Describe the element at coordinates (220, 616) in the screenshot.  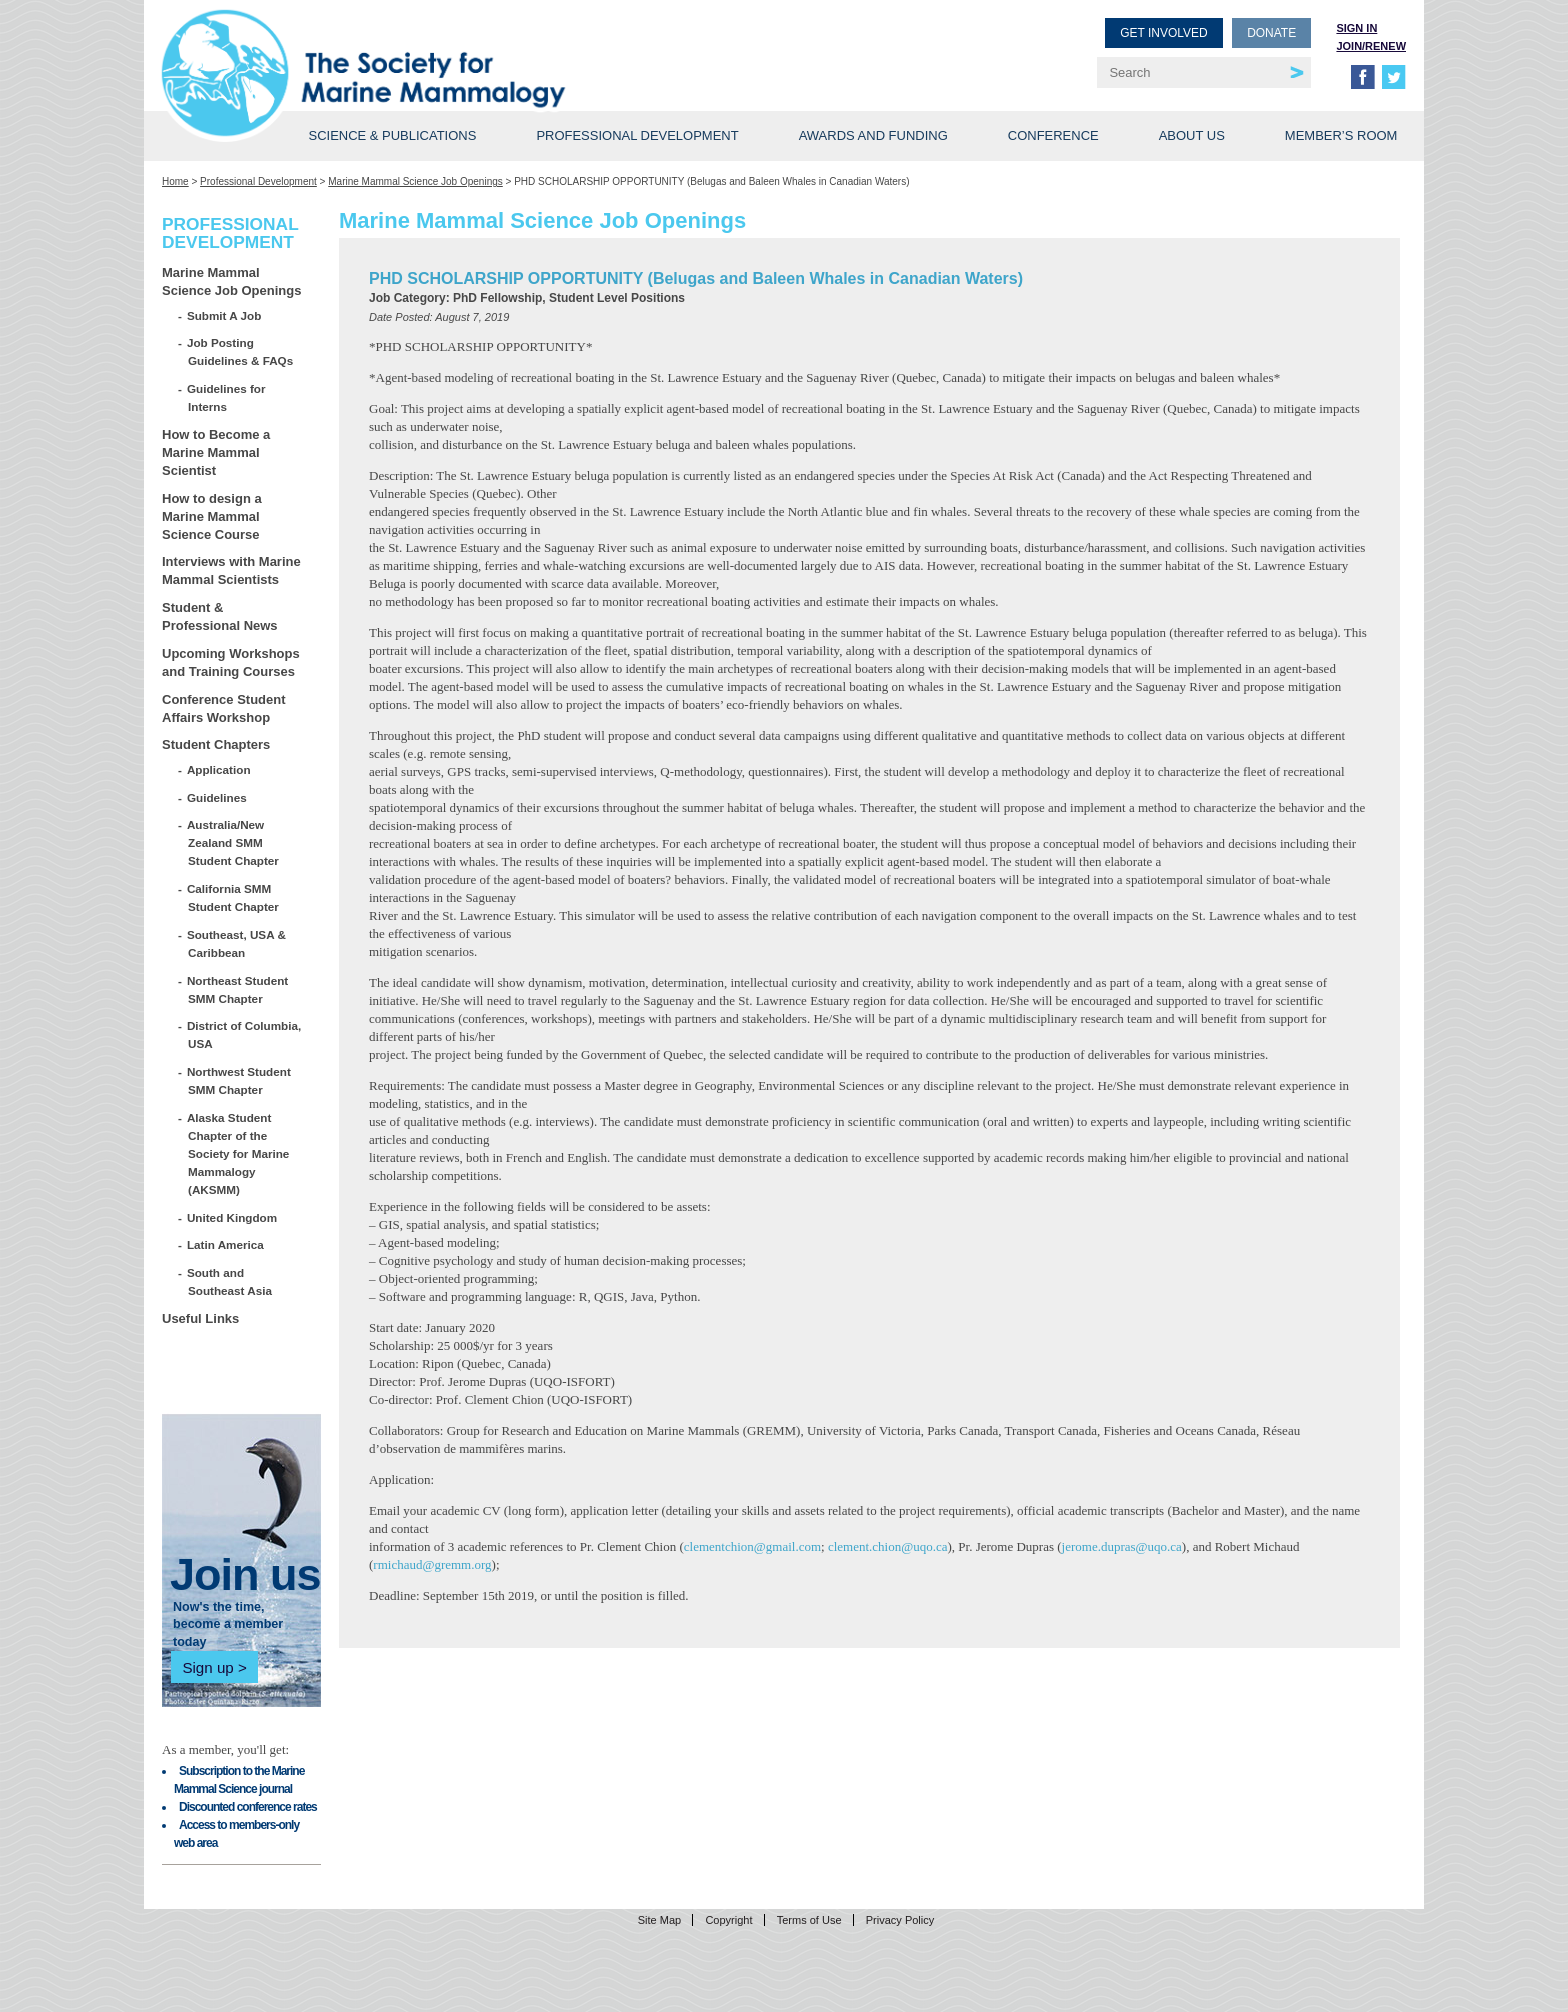
I see `Student & Professional News` at that location.